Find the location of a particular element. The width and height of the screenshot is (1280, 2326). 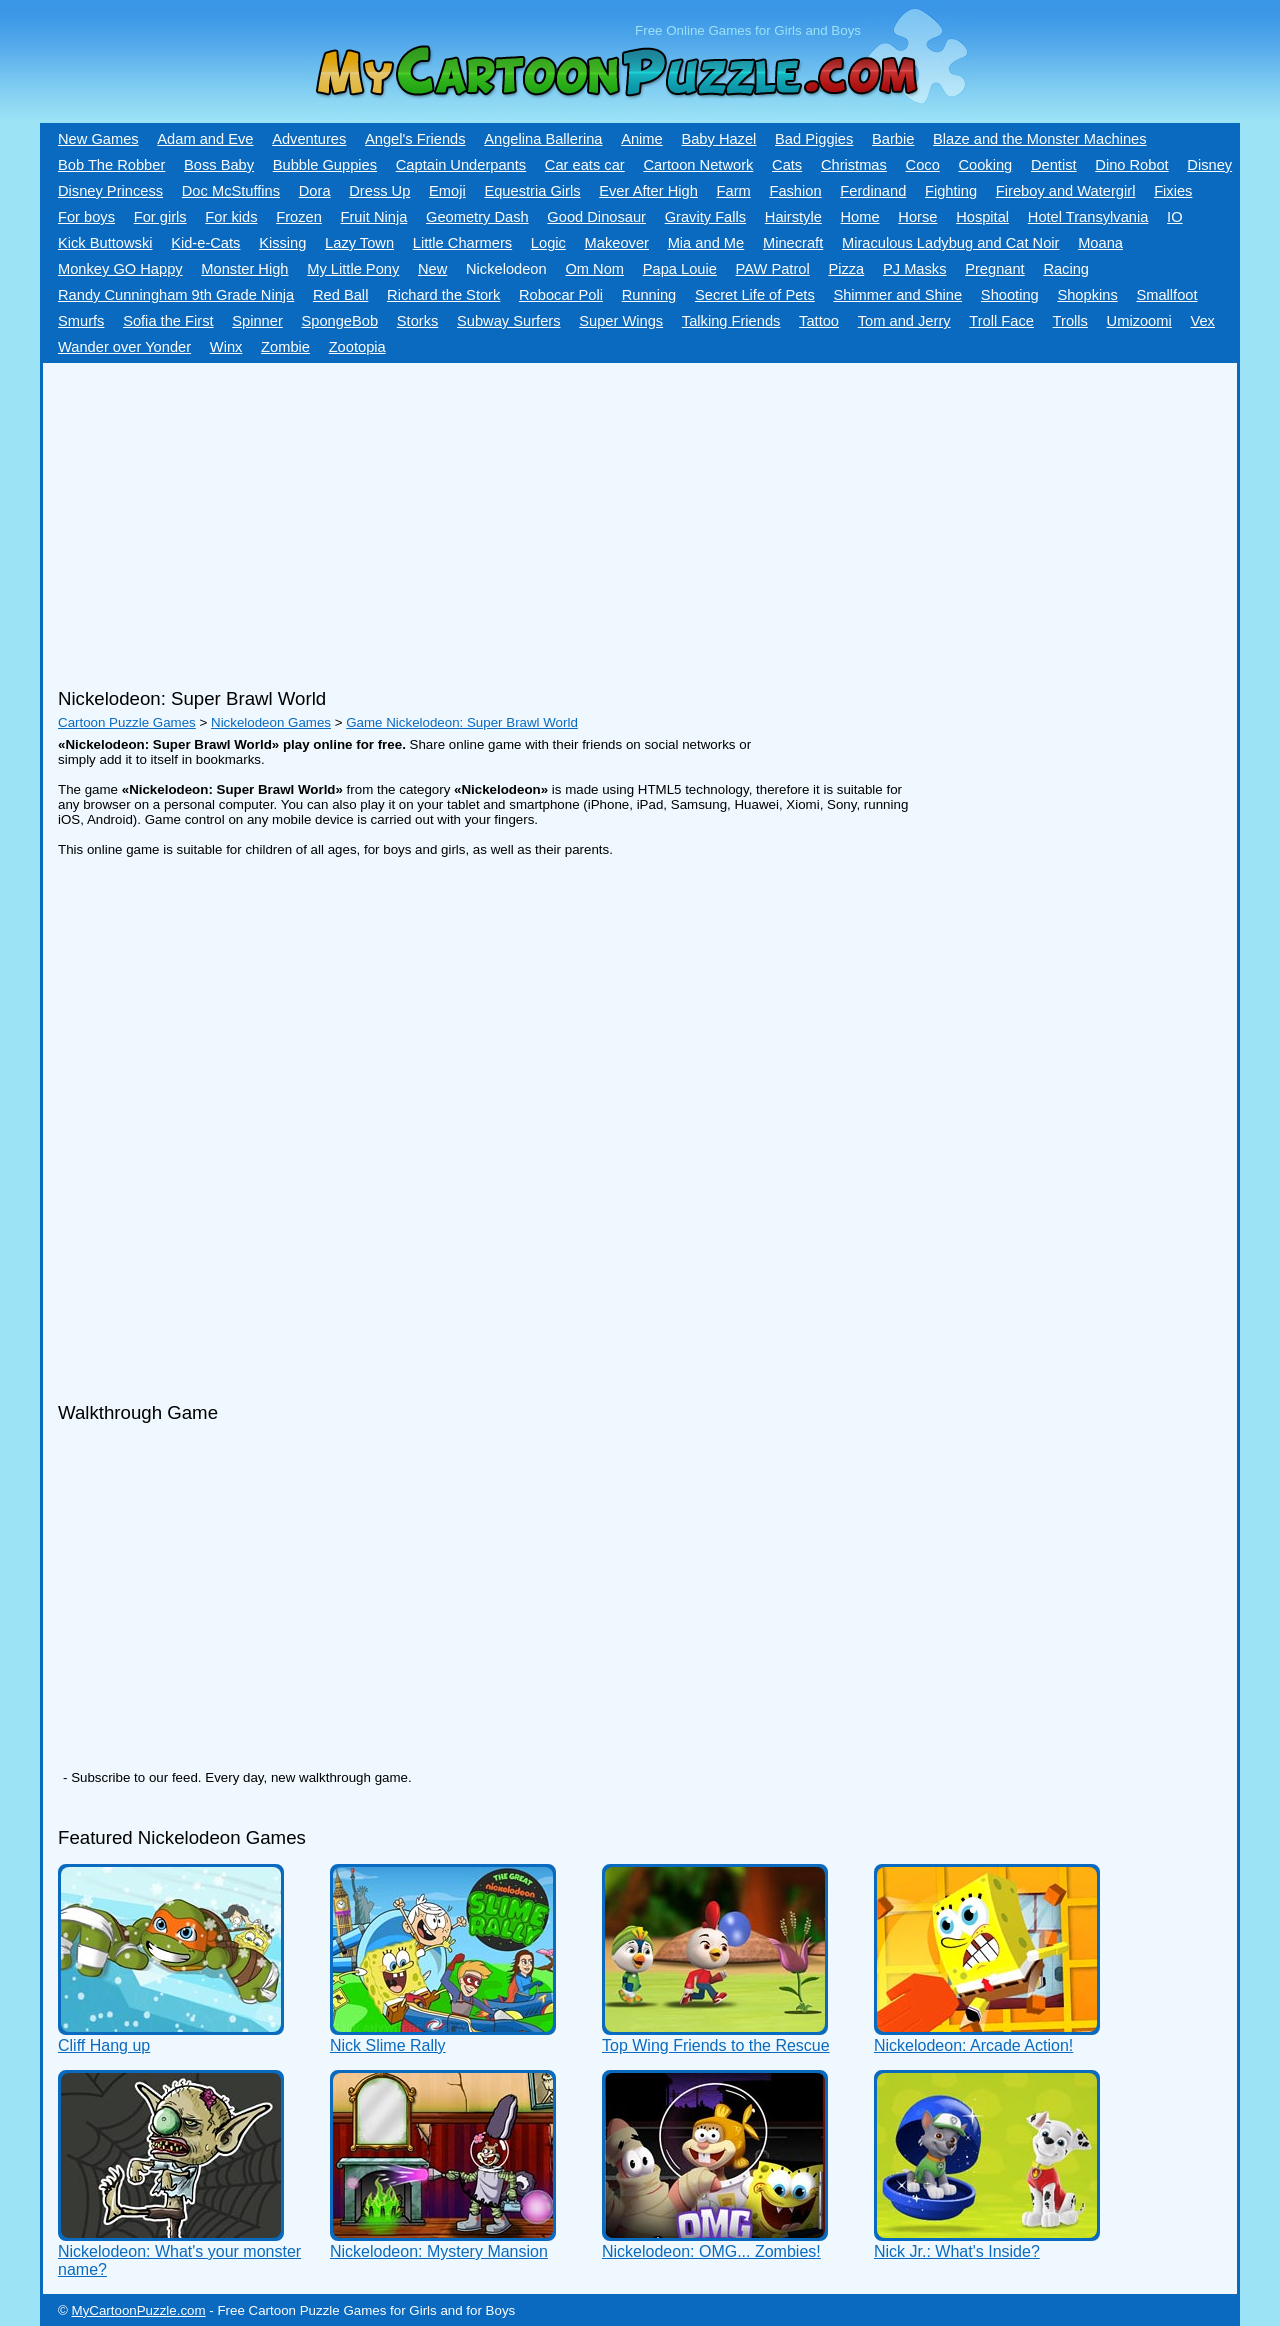

Randy Cunningham 9th Grade Ninja is located at coordinates (176, 295).